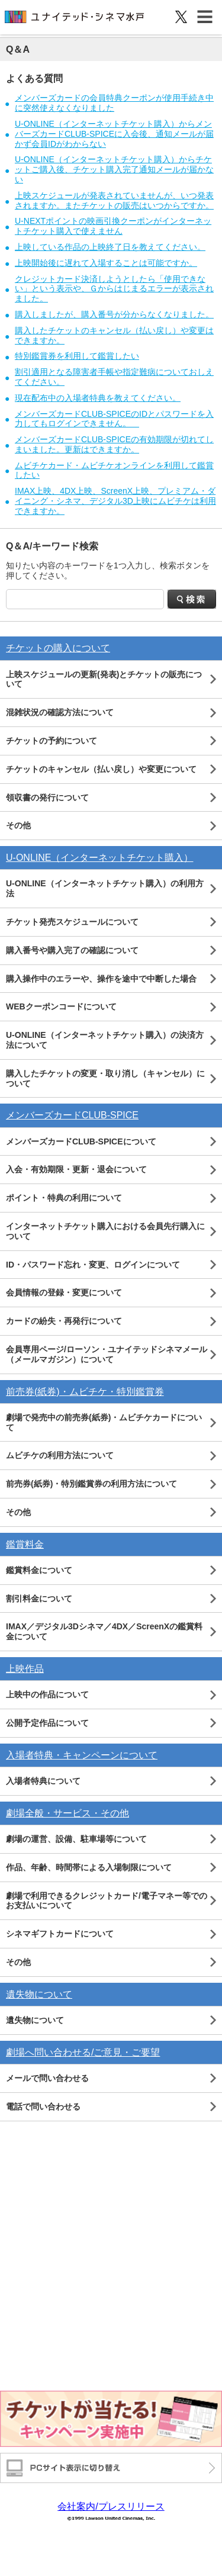 The height and width of the screenshot is (2576, 222). I want to click on メンバーズカードCLUB-SPICEの有効期限が切れてしまいました。更新はできますか。, so click(114, 444).